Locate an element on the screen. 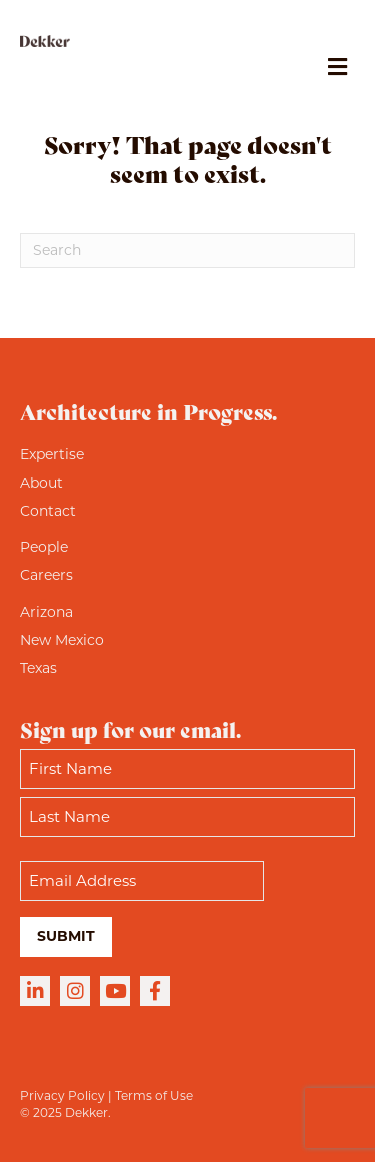  About is located at coordinates (41, 483).